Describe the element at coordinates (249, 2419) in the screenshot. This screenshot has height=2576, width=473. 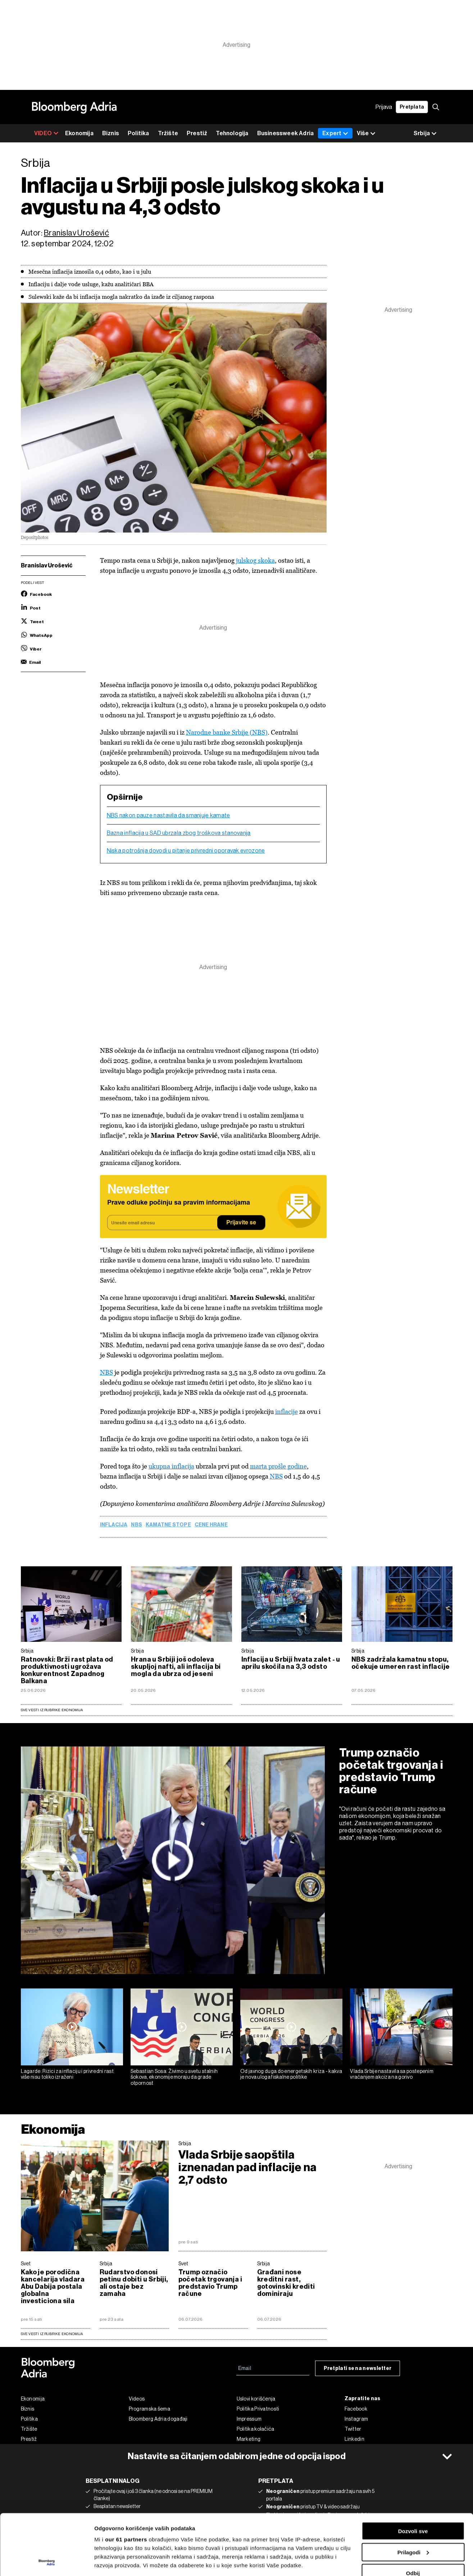
I see `Impressum` at that location.